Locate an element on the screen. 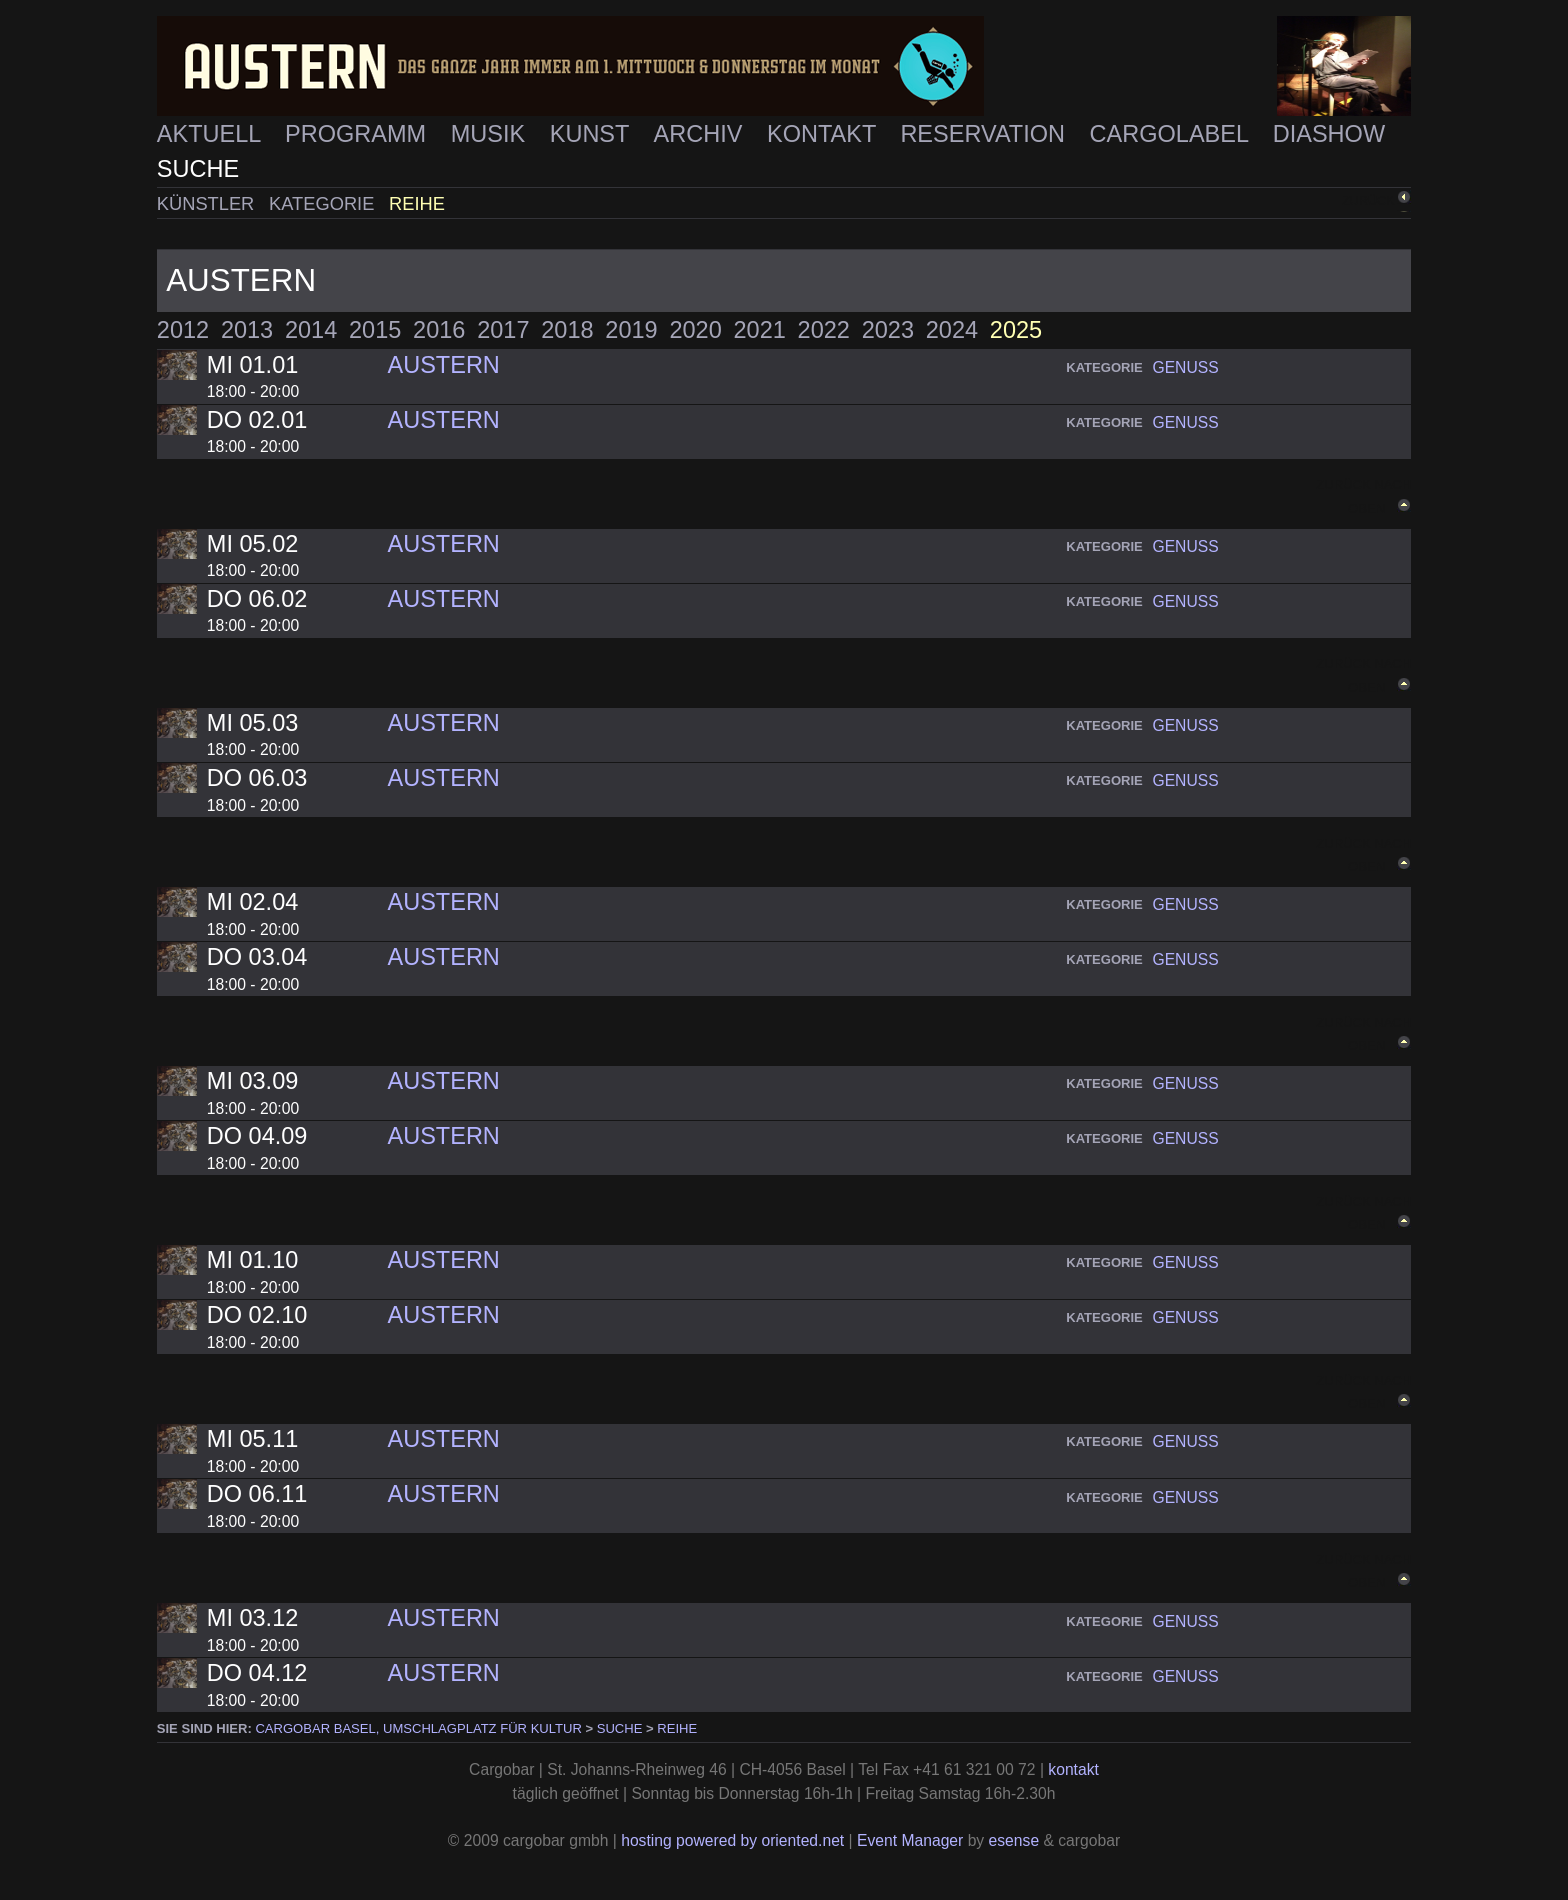 The image size is (1568, 1900). 2022 is located at coordinates (824, 330).